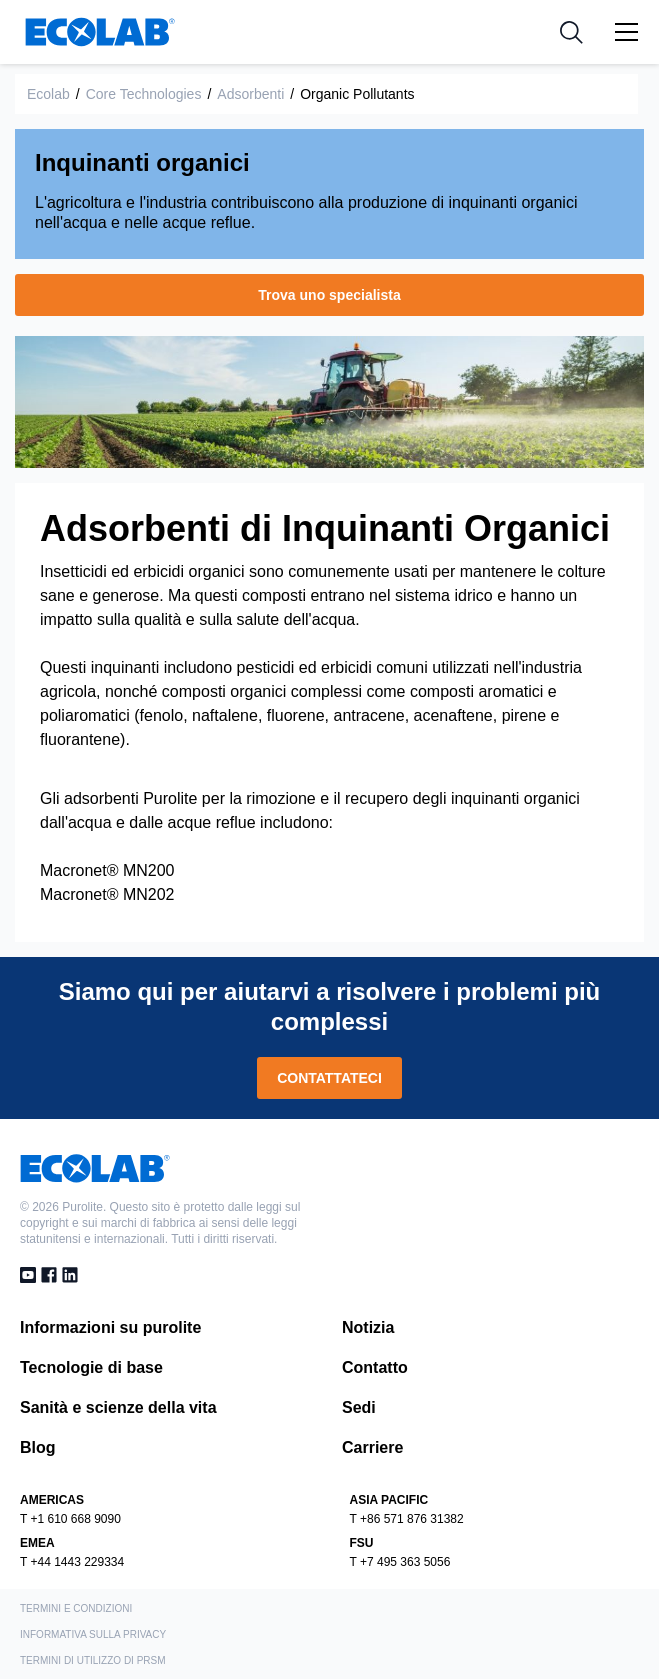  I want to click on Termini di utilizzo di PRSM, so click(93, 1660).